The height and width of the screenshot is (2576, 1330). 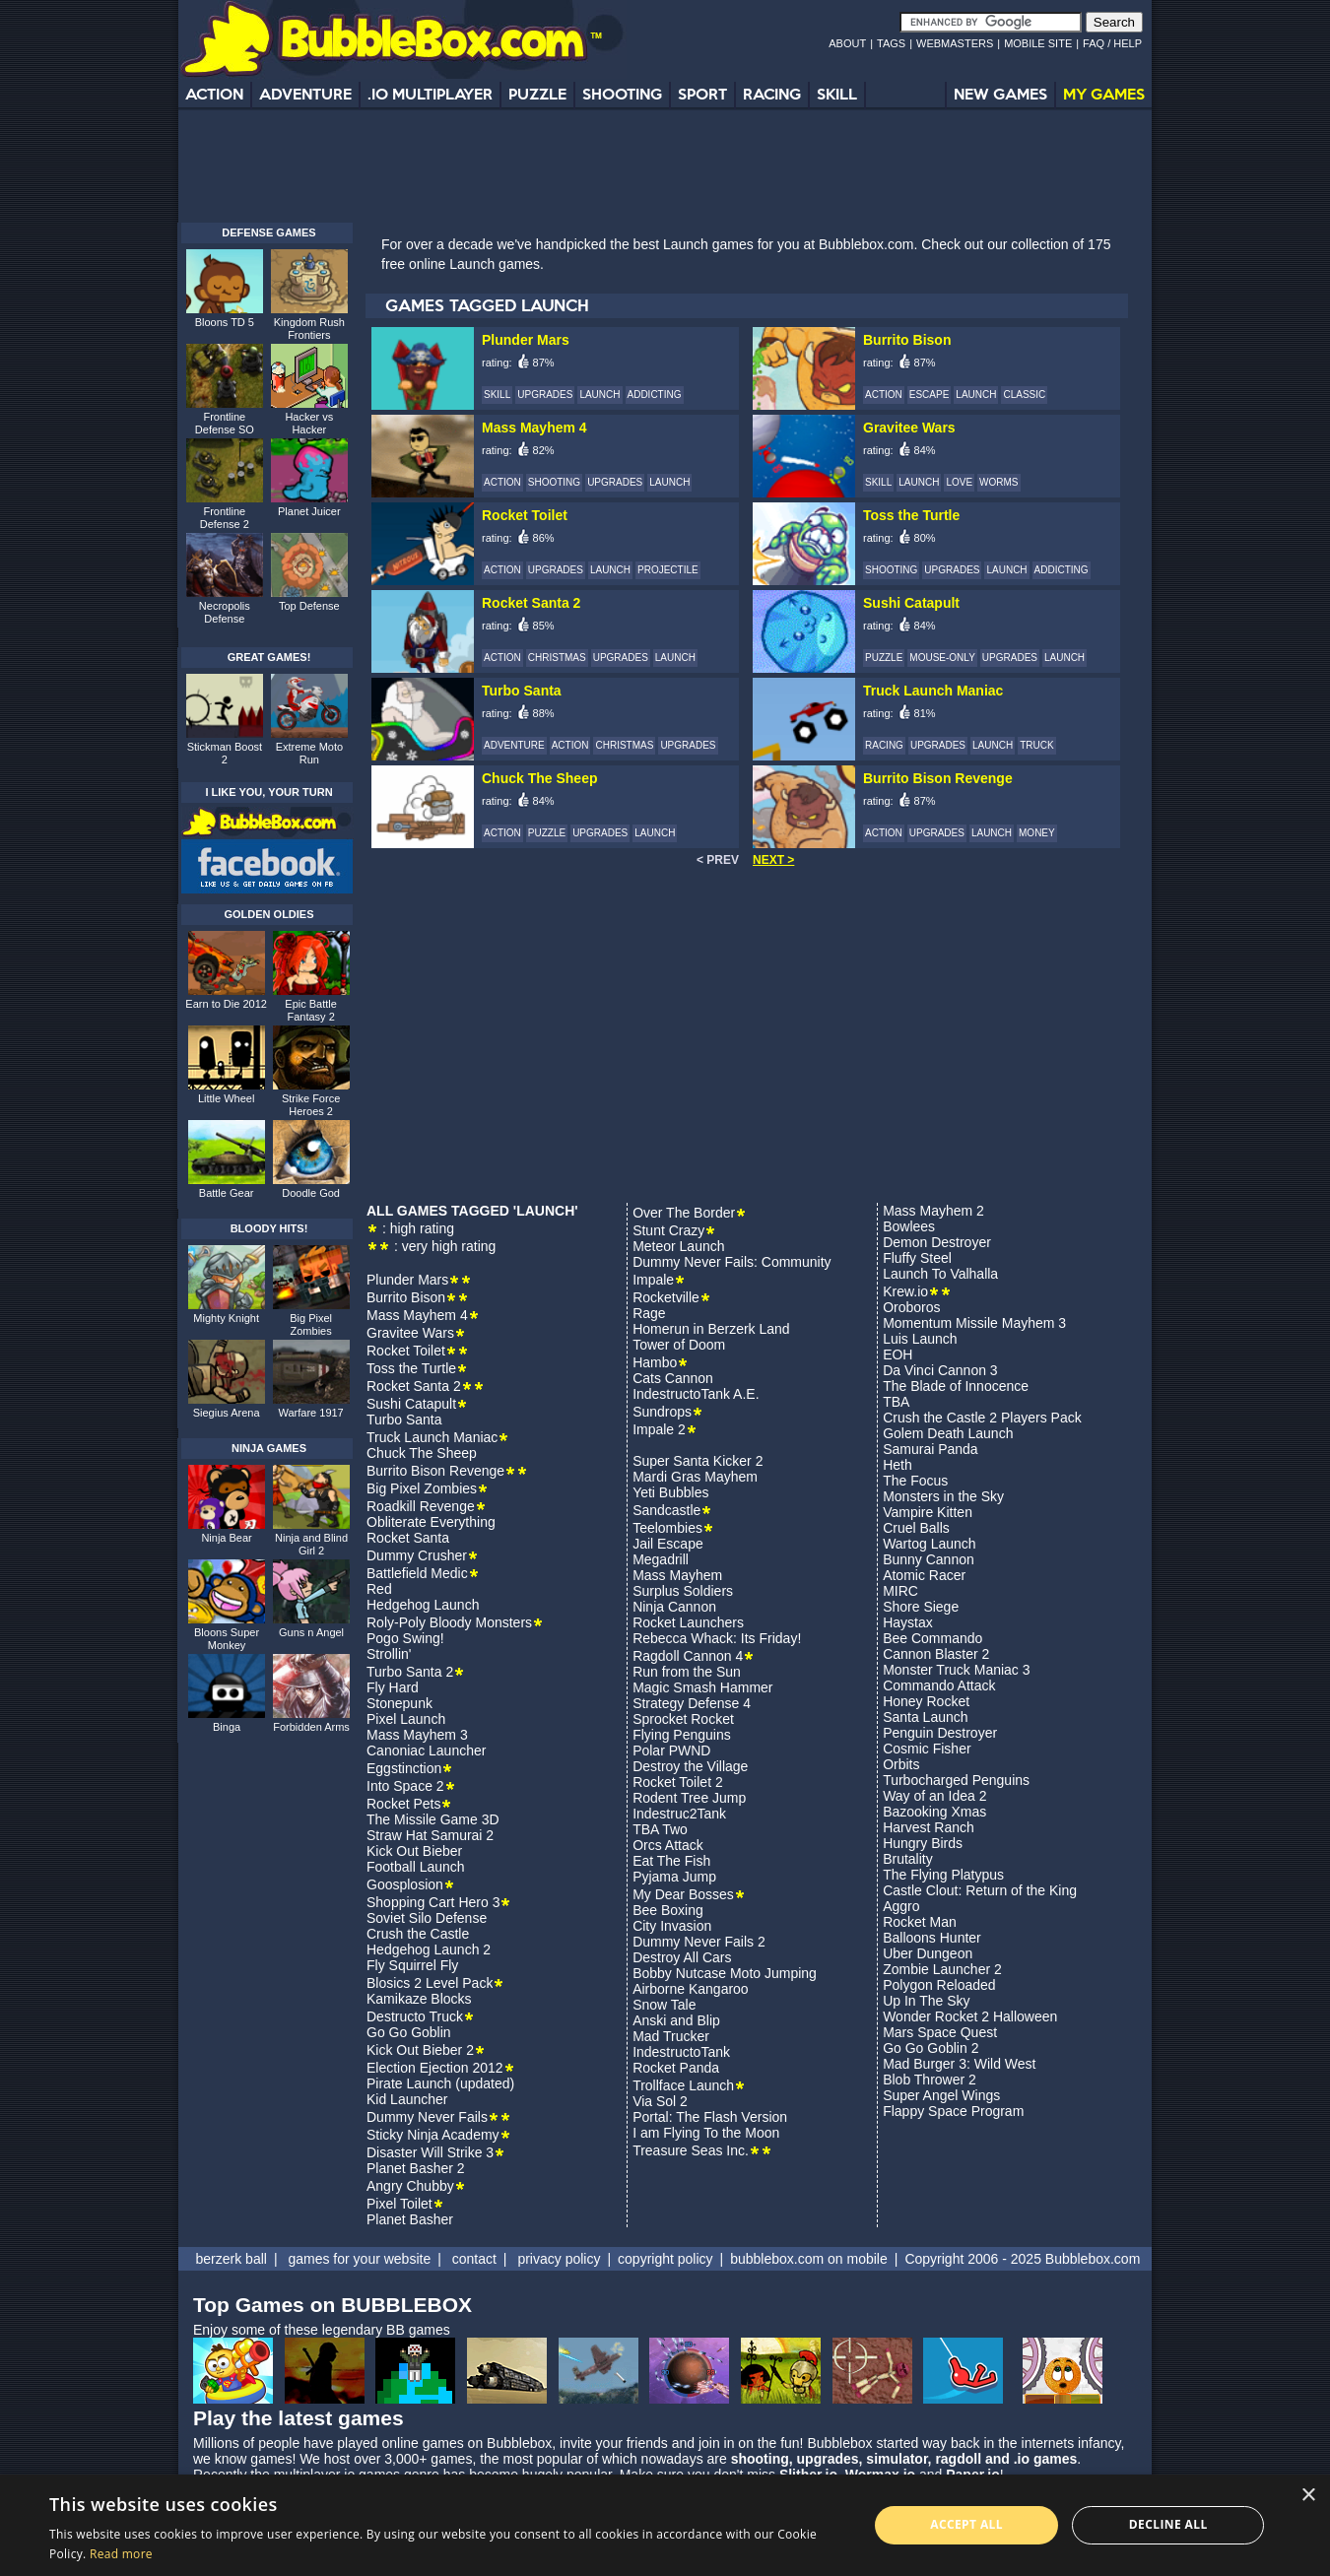 What do you see at coordinates (432, 1437) in the screenshot?
I see `Truck Launch Maniac` at bounding box center [432, 1437].